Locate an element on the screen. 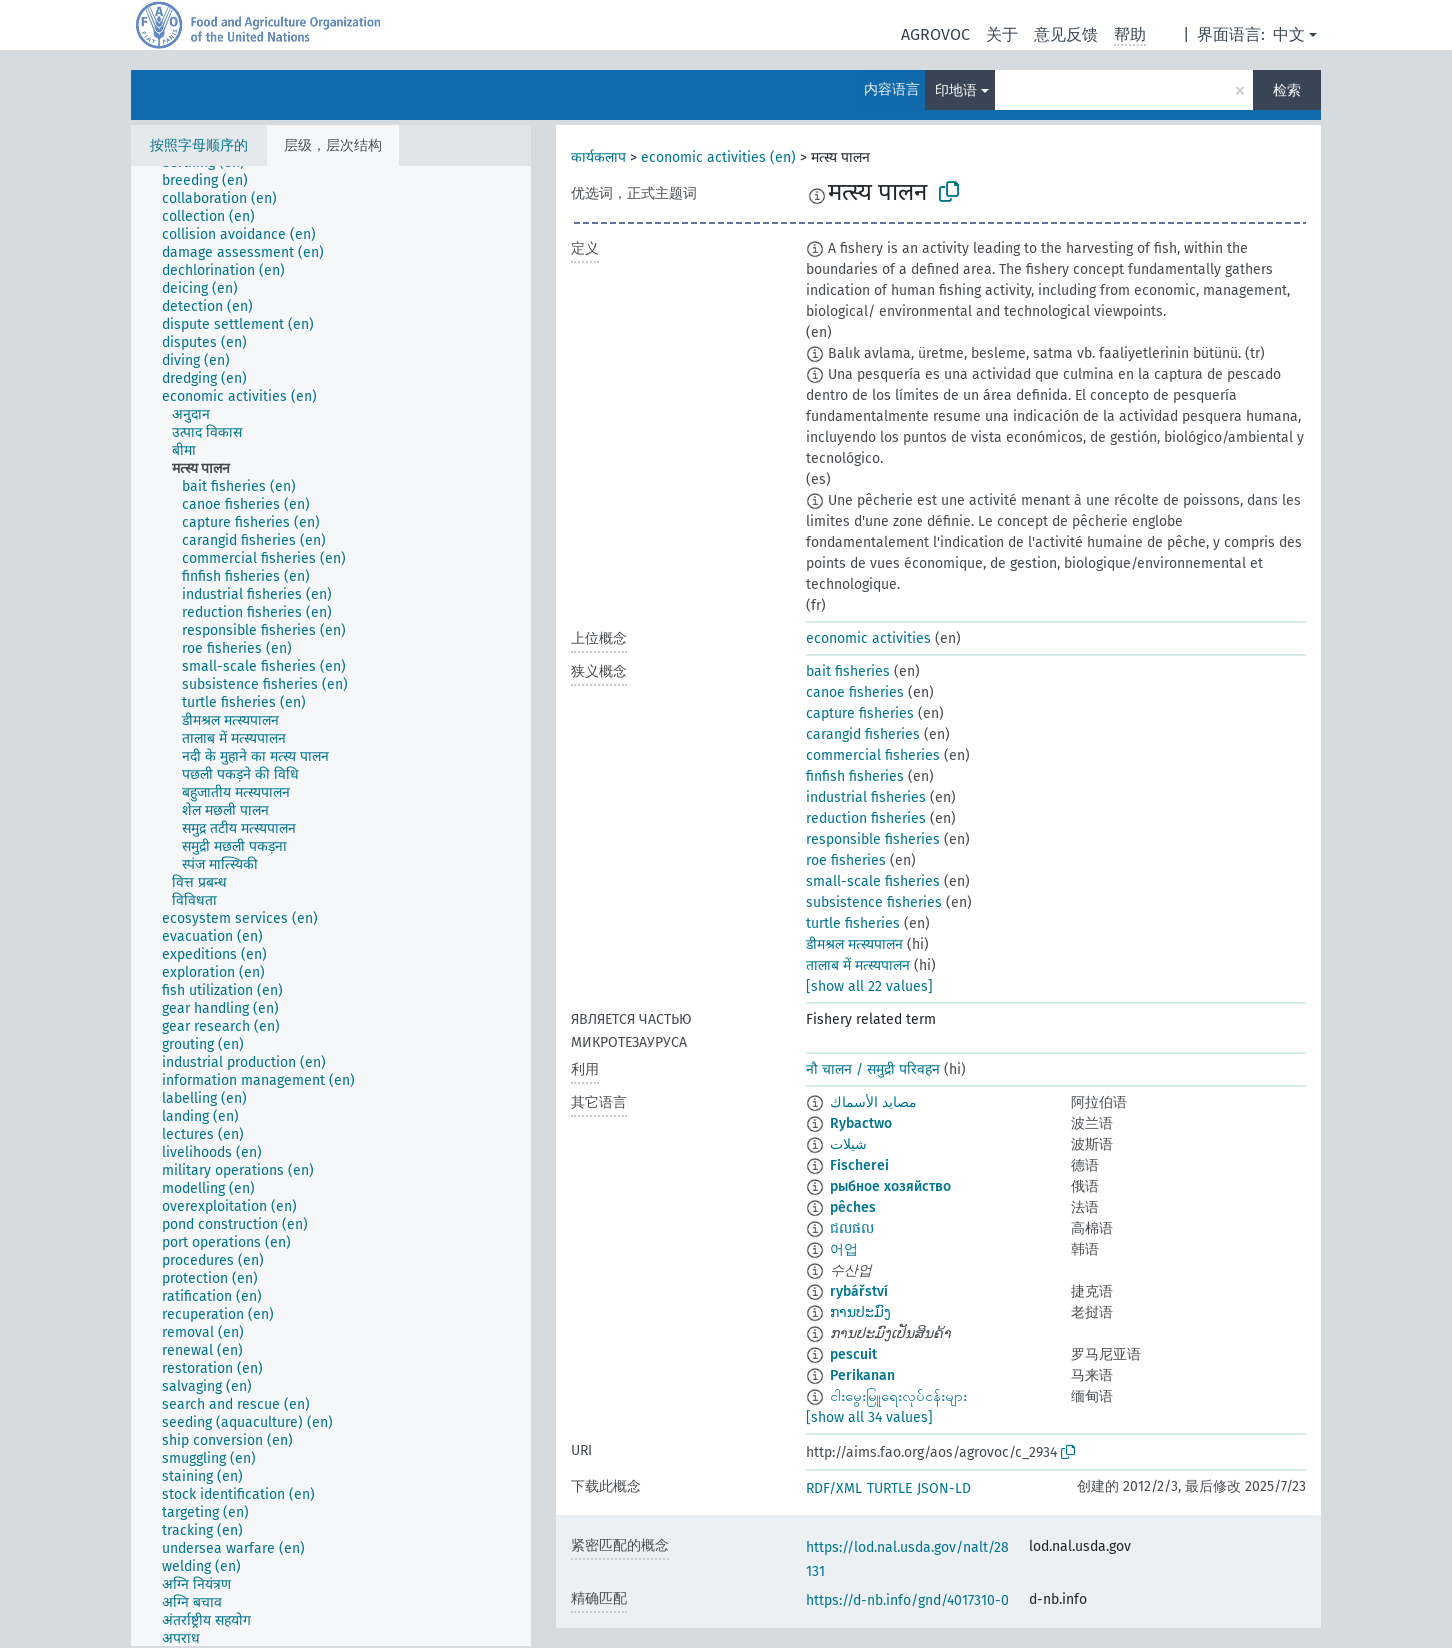 The image size is (1452, 1648). 关于 is located at coordinates (1002, 34).